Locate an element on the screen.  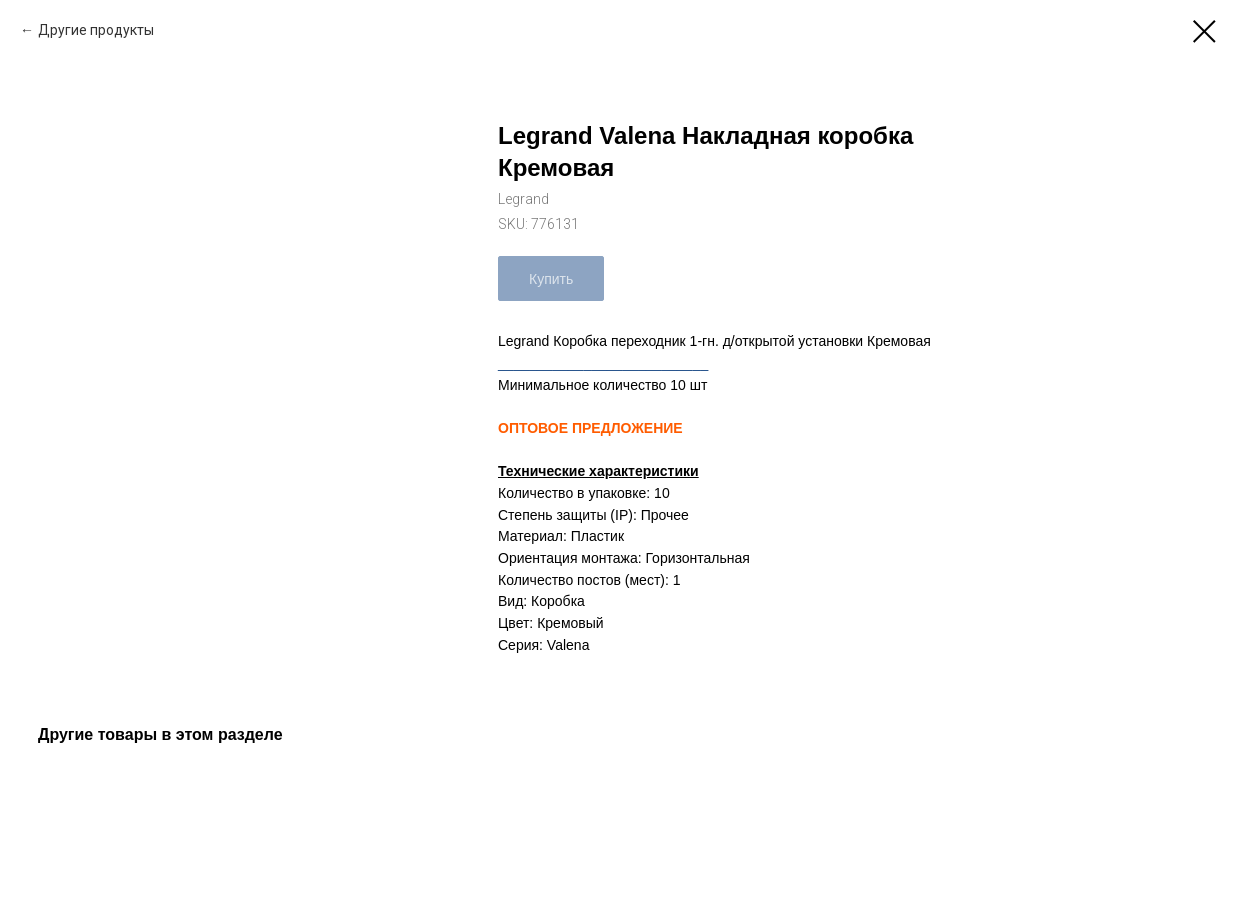
Другие продукты is located at coordinates (96, 30).